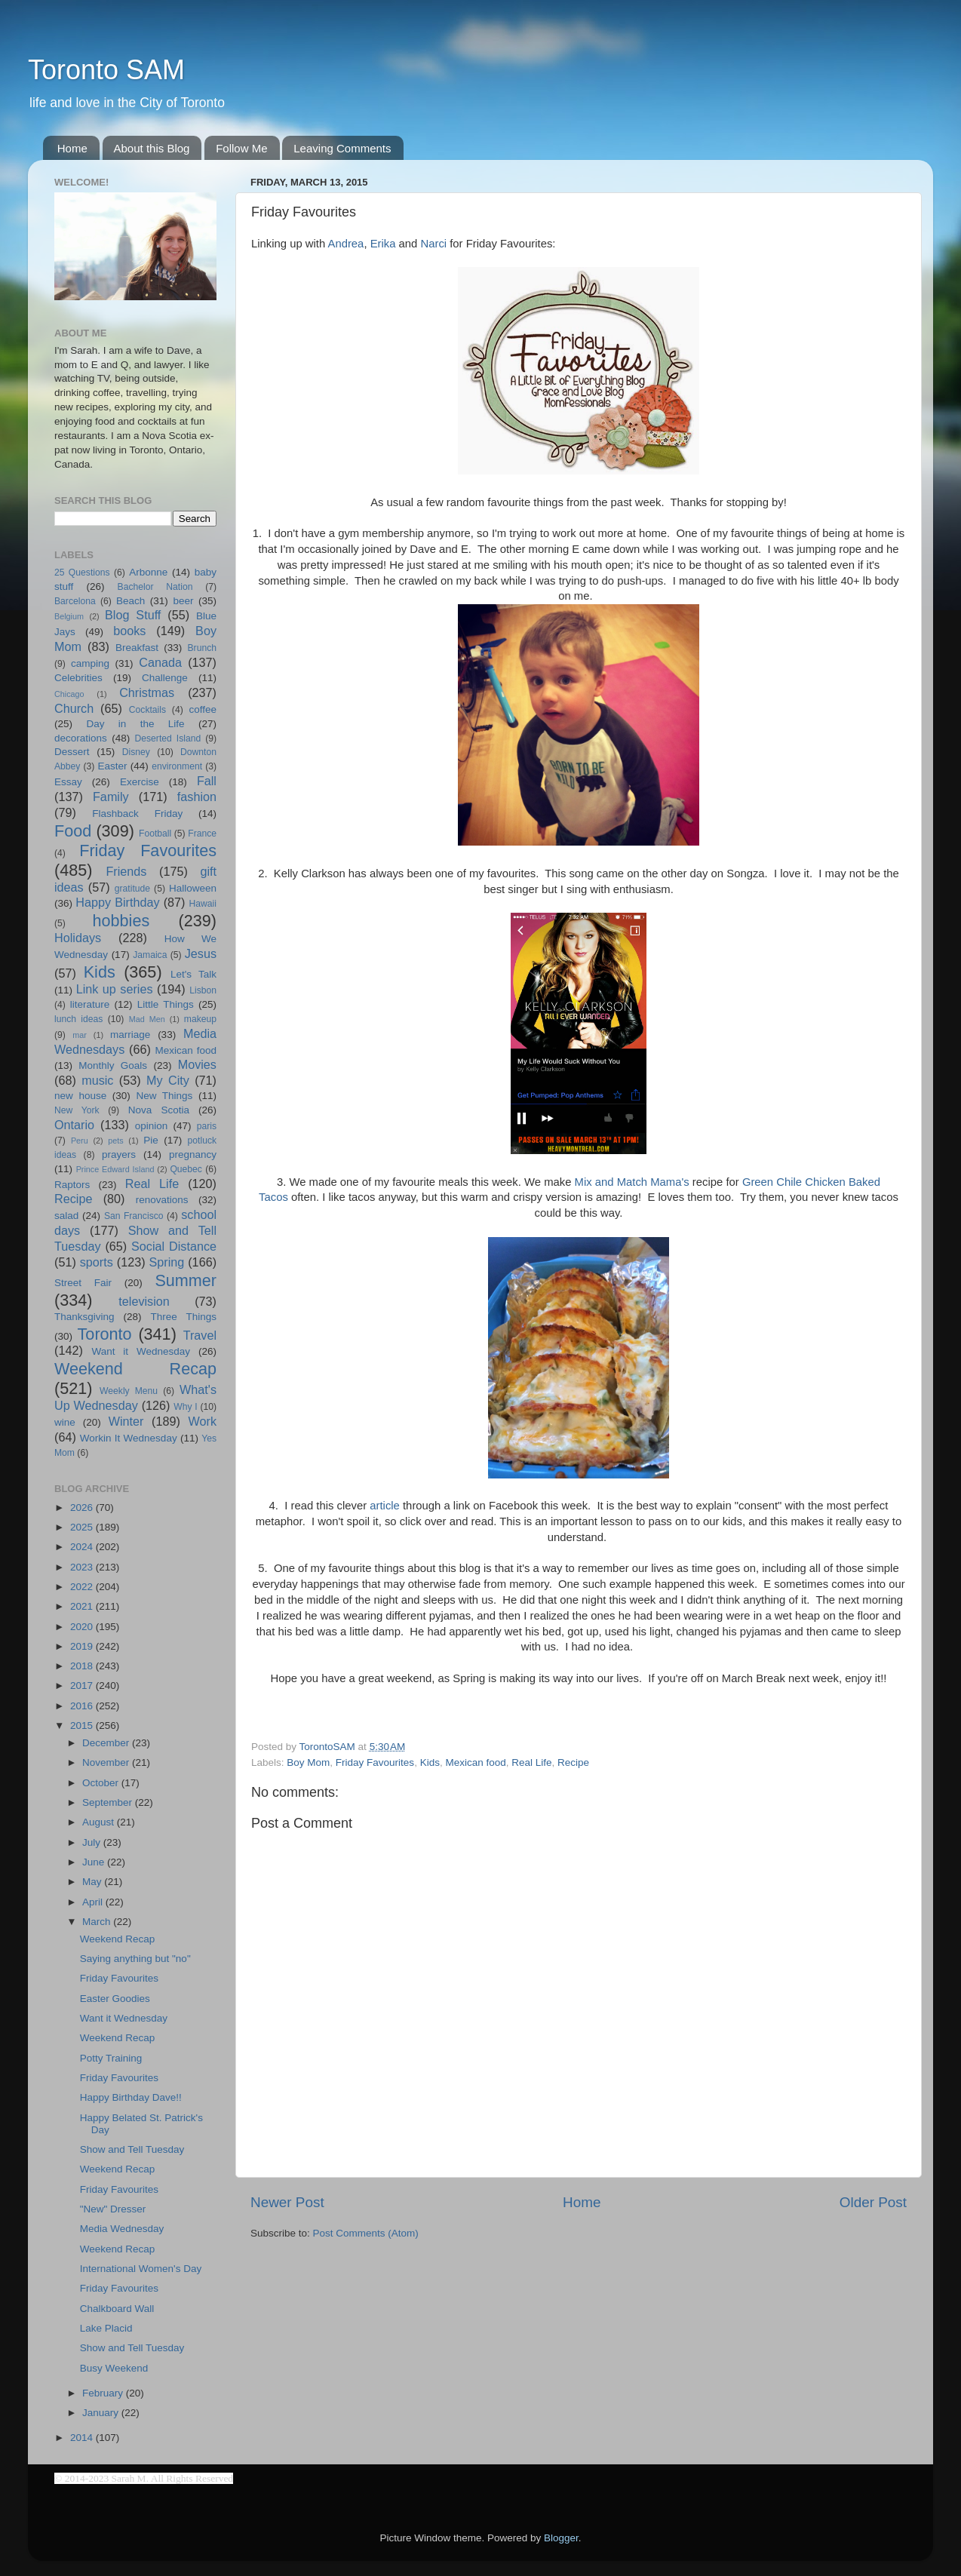 The height and width of the screenshot is (2576, 961). What do you see at coordinates (69, 693) in the screenshot?
I see `Chicago` at bounding box center [69, 693].